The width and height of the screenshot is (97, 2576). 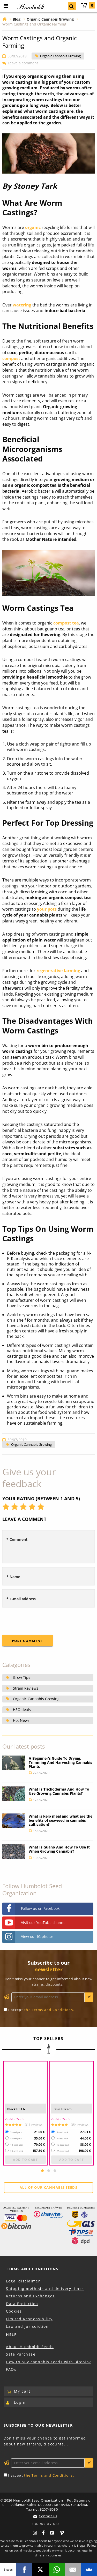 What do you see at coordinates (20, 2402) in the screenshot?
I see `Login` at bounding box center [20, 2402].